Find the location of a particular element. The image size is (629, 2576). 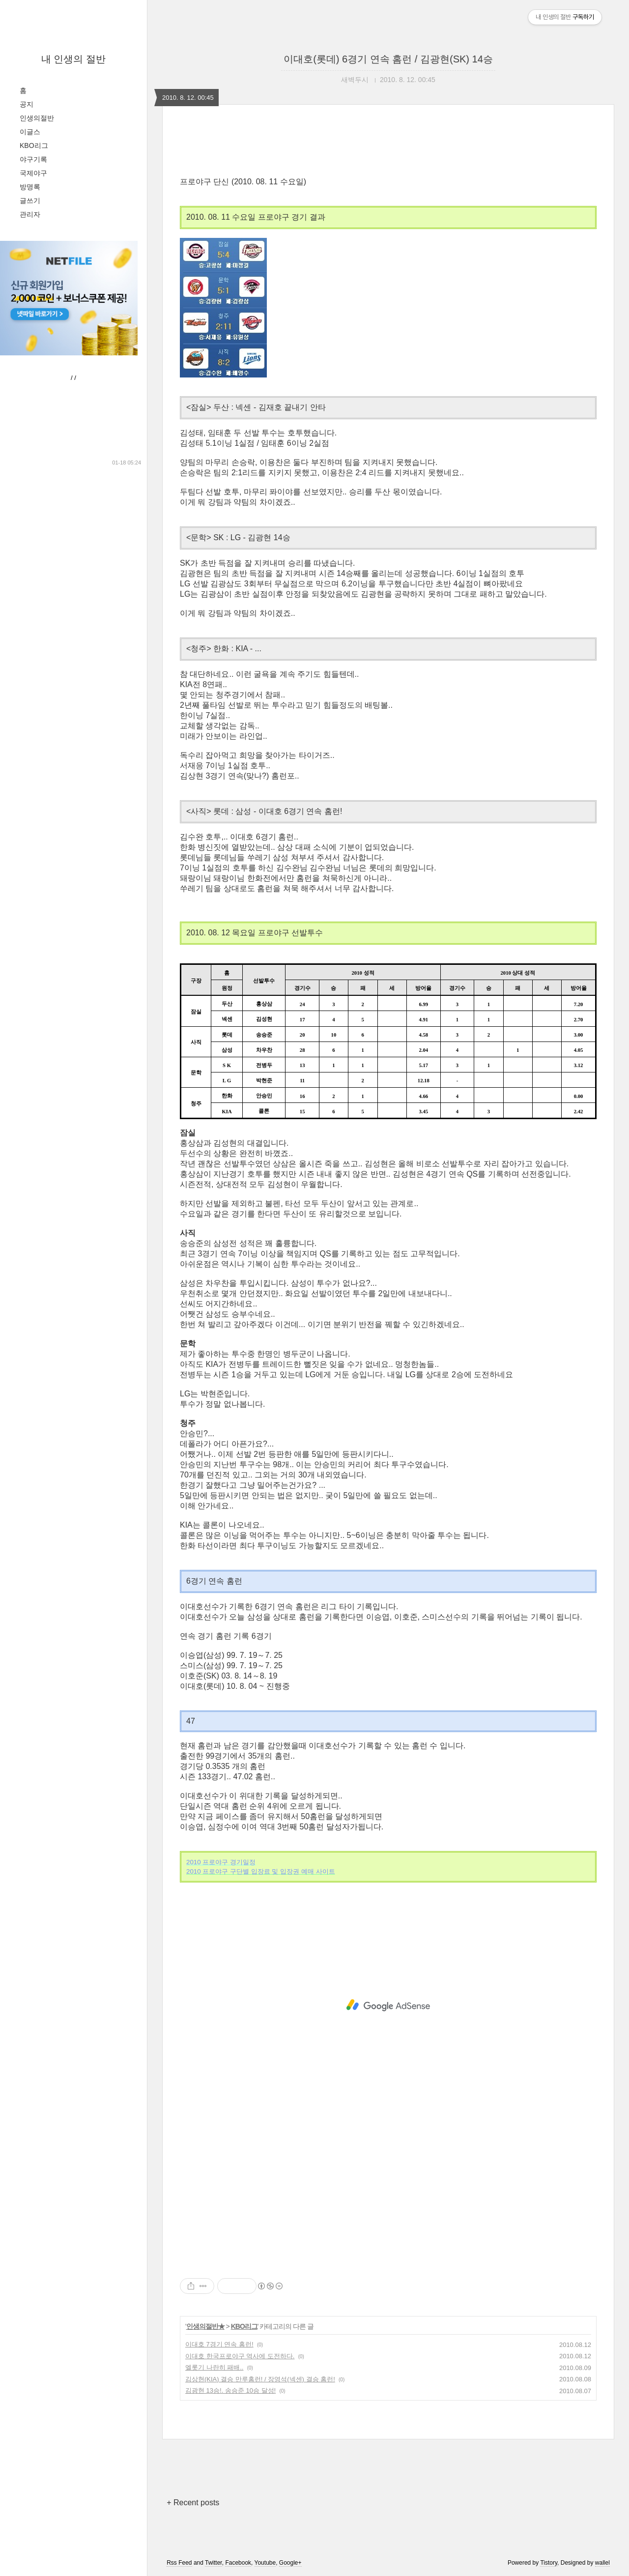

이대호 7경기 연속 홈런! is located at coordinates (219, 2344).